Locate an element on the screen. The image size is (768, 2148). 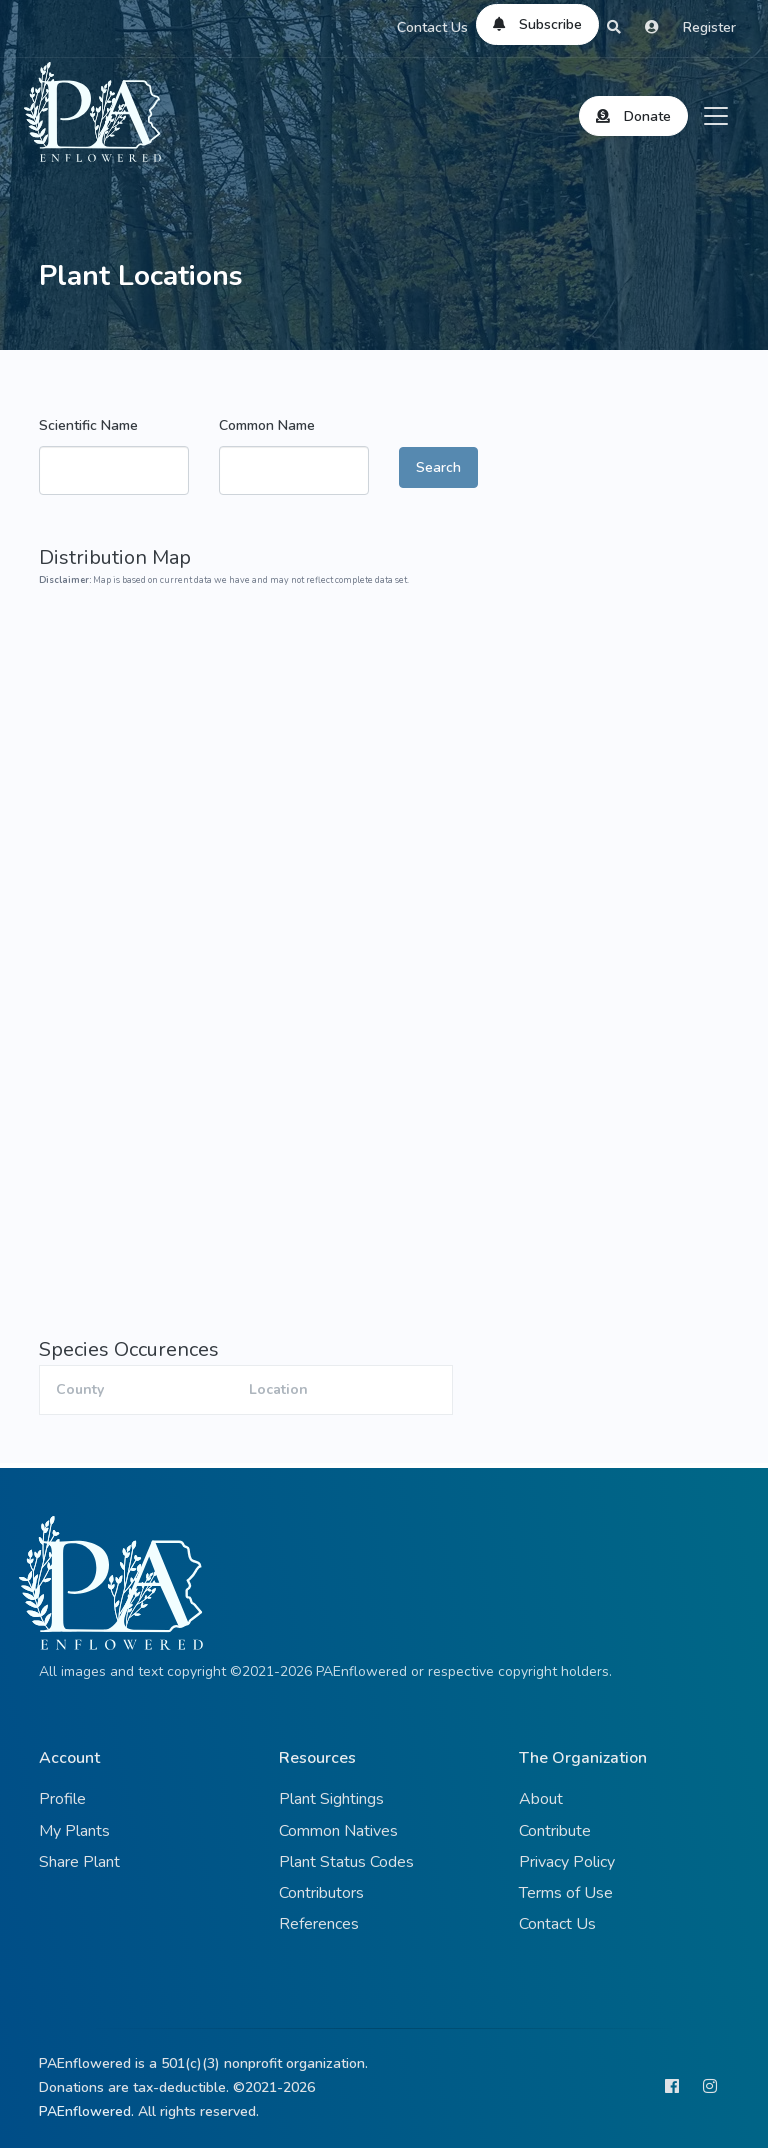
About is located at coordinates (541, 1799).